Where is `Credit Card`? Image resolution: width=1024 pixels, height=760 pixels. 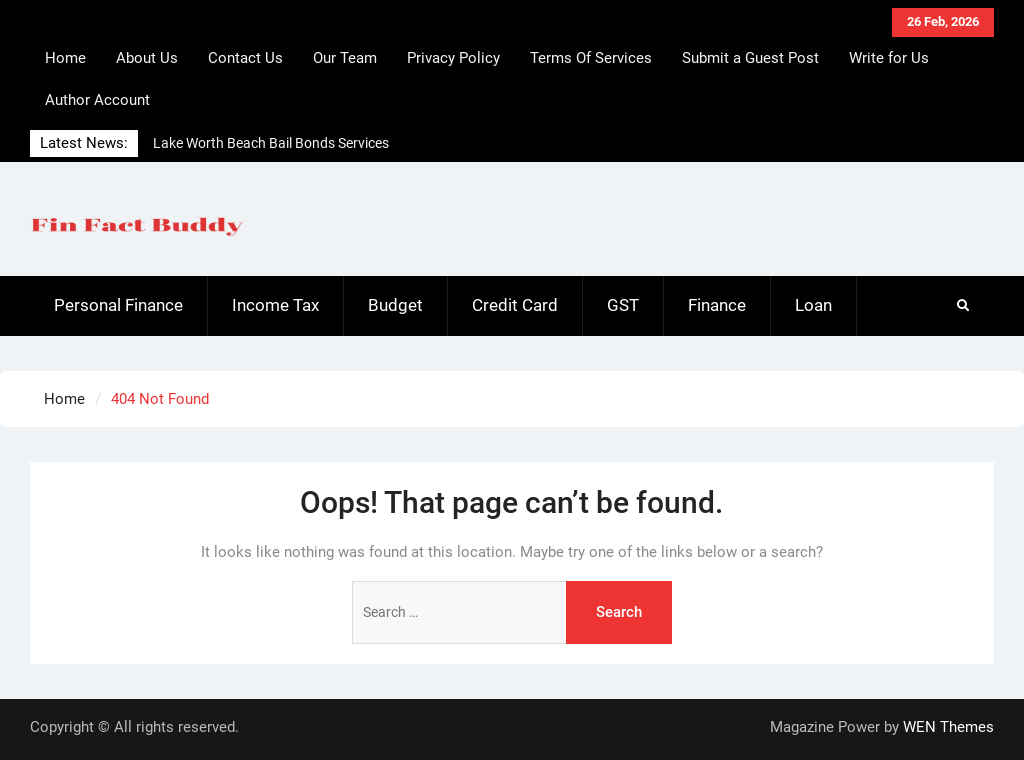
Credit Card is located at coordinates (515, 305).